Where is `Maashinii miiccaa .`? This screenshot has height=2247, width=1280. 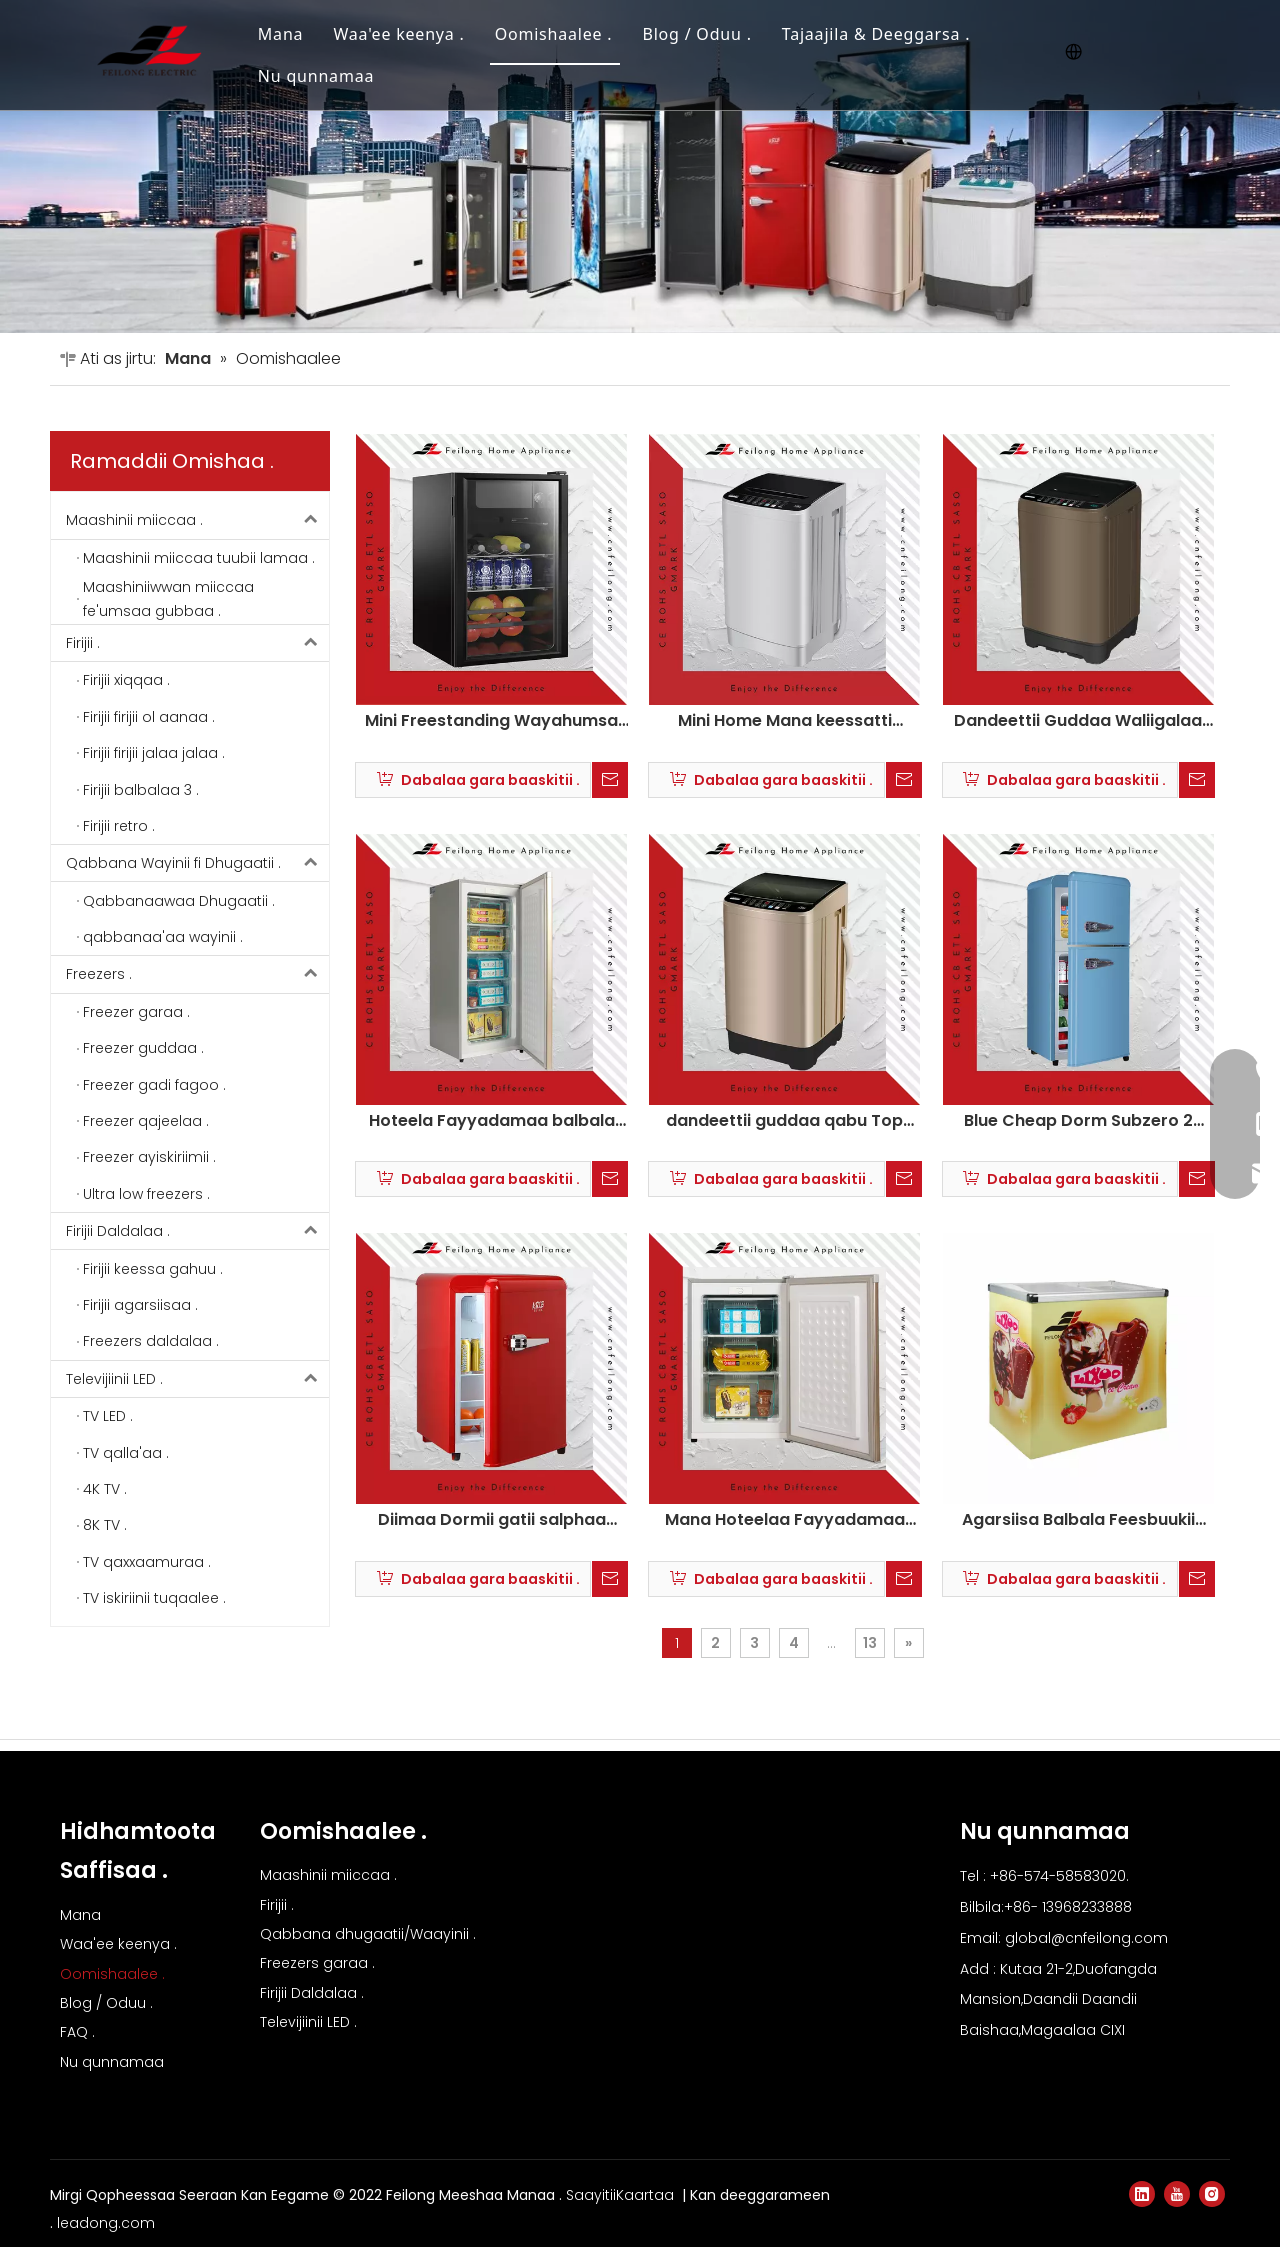 Maashinii miiccaa . is located at coordinates (197, 520).